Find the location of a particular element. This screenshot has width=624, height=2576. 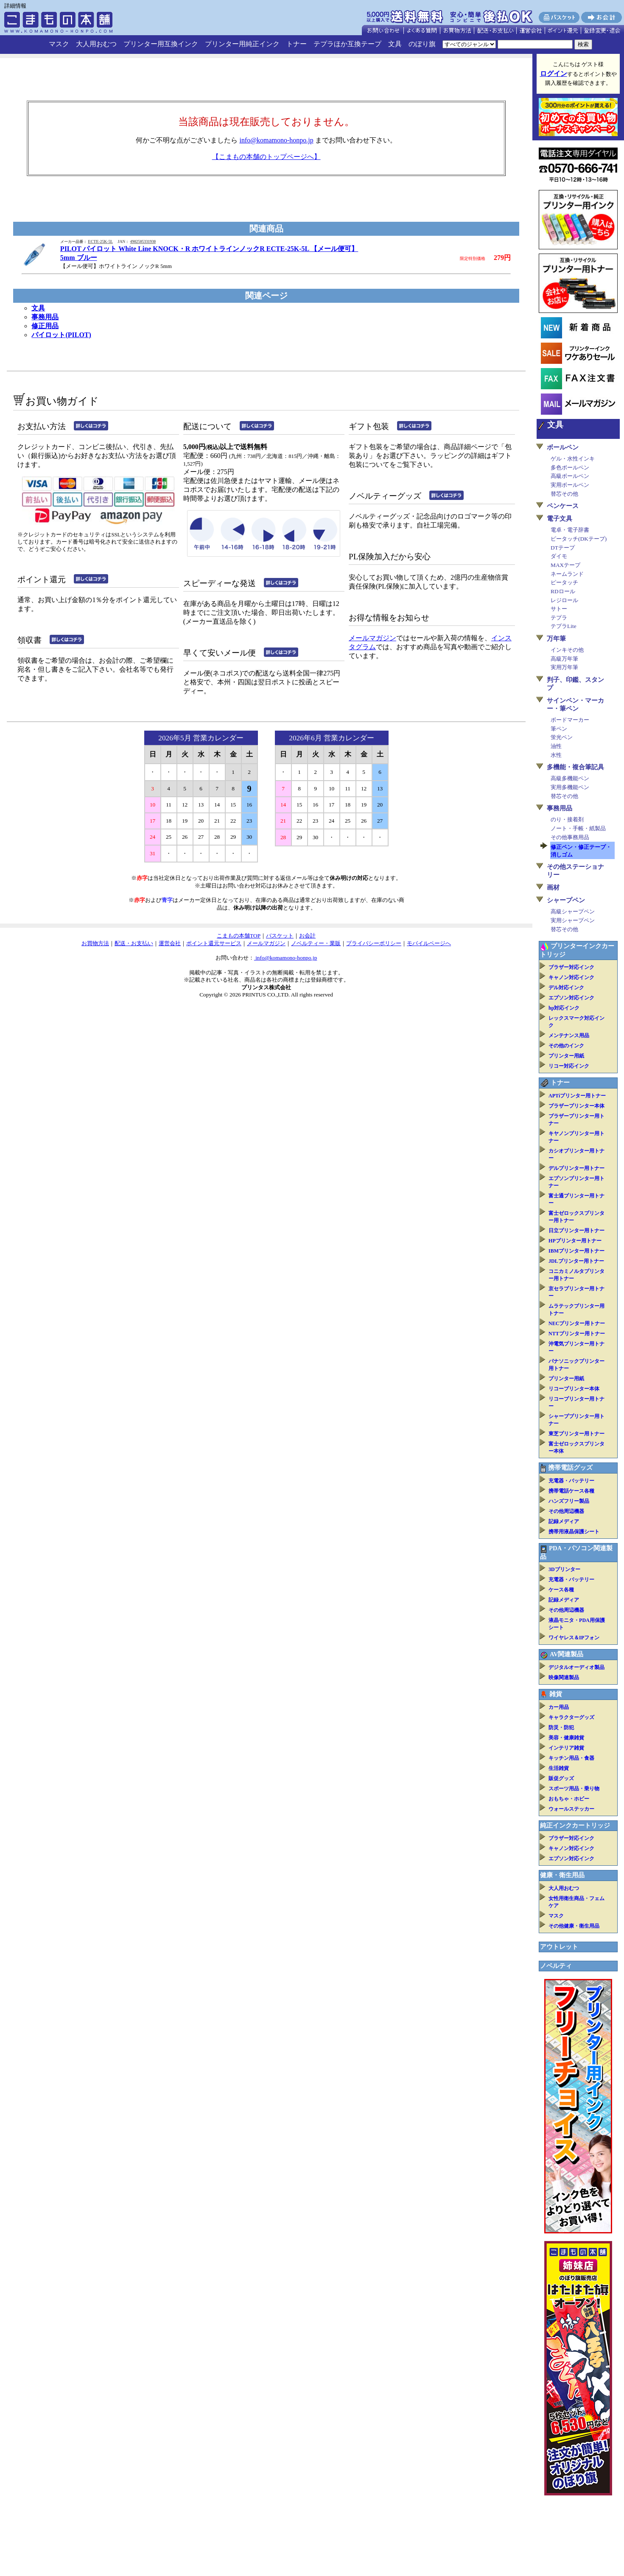

ノート・手帳・紙製品 is located at coordinates (578, 828).